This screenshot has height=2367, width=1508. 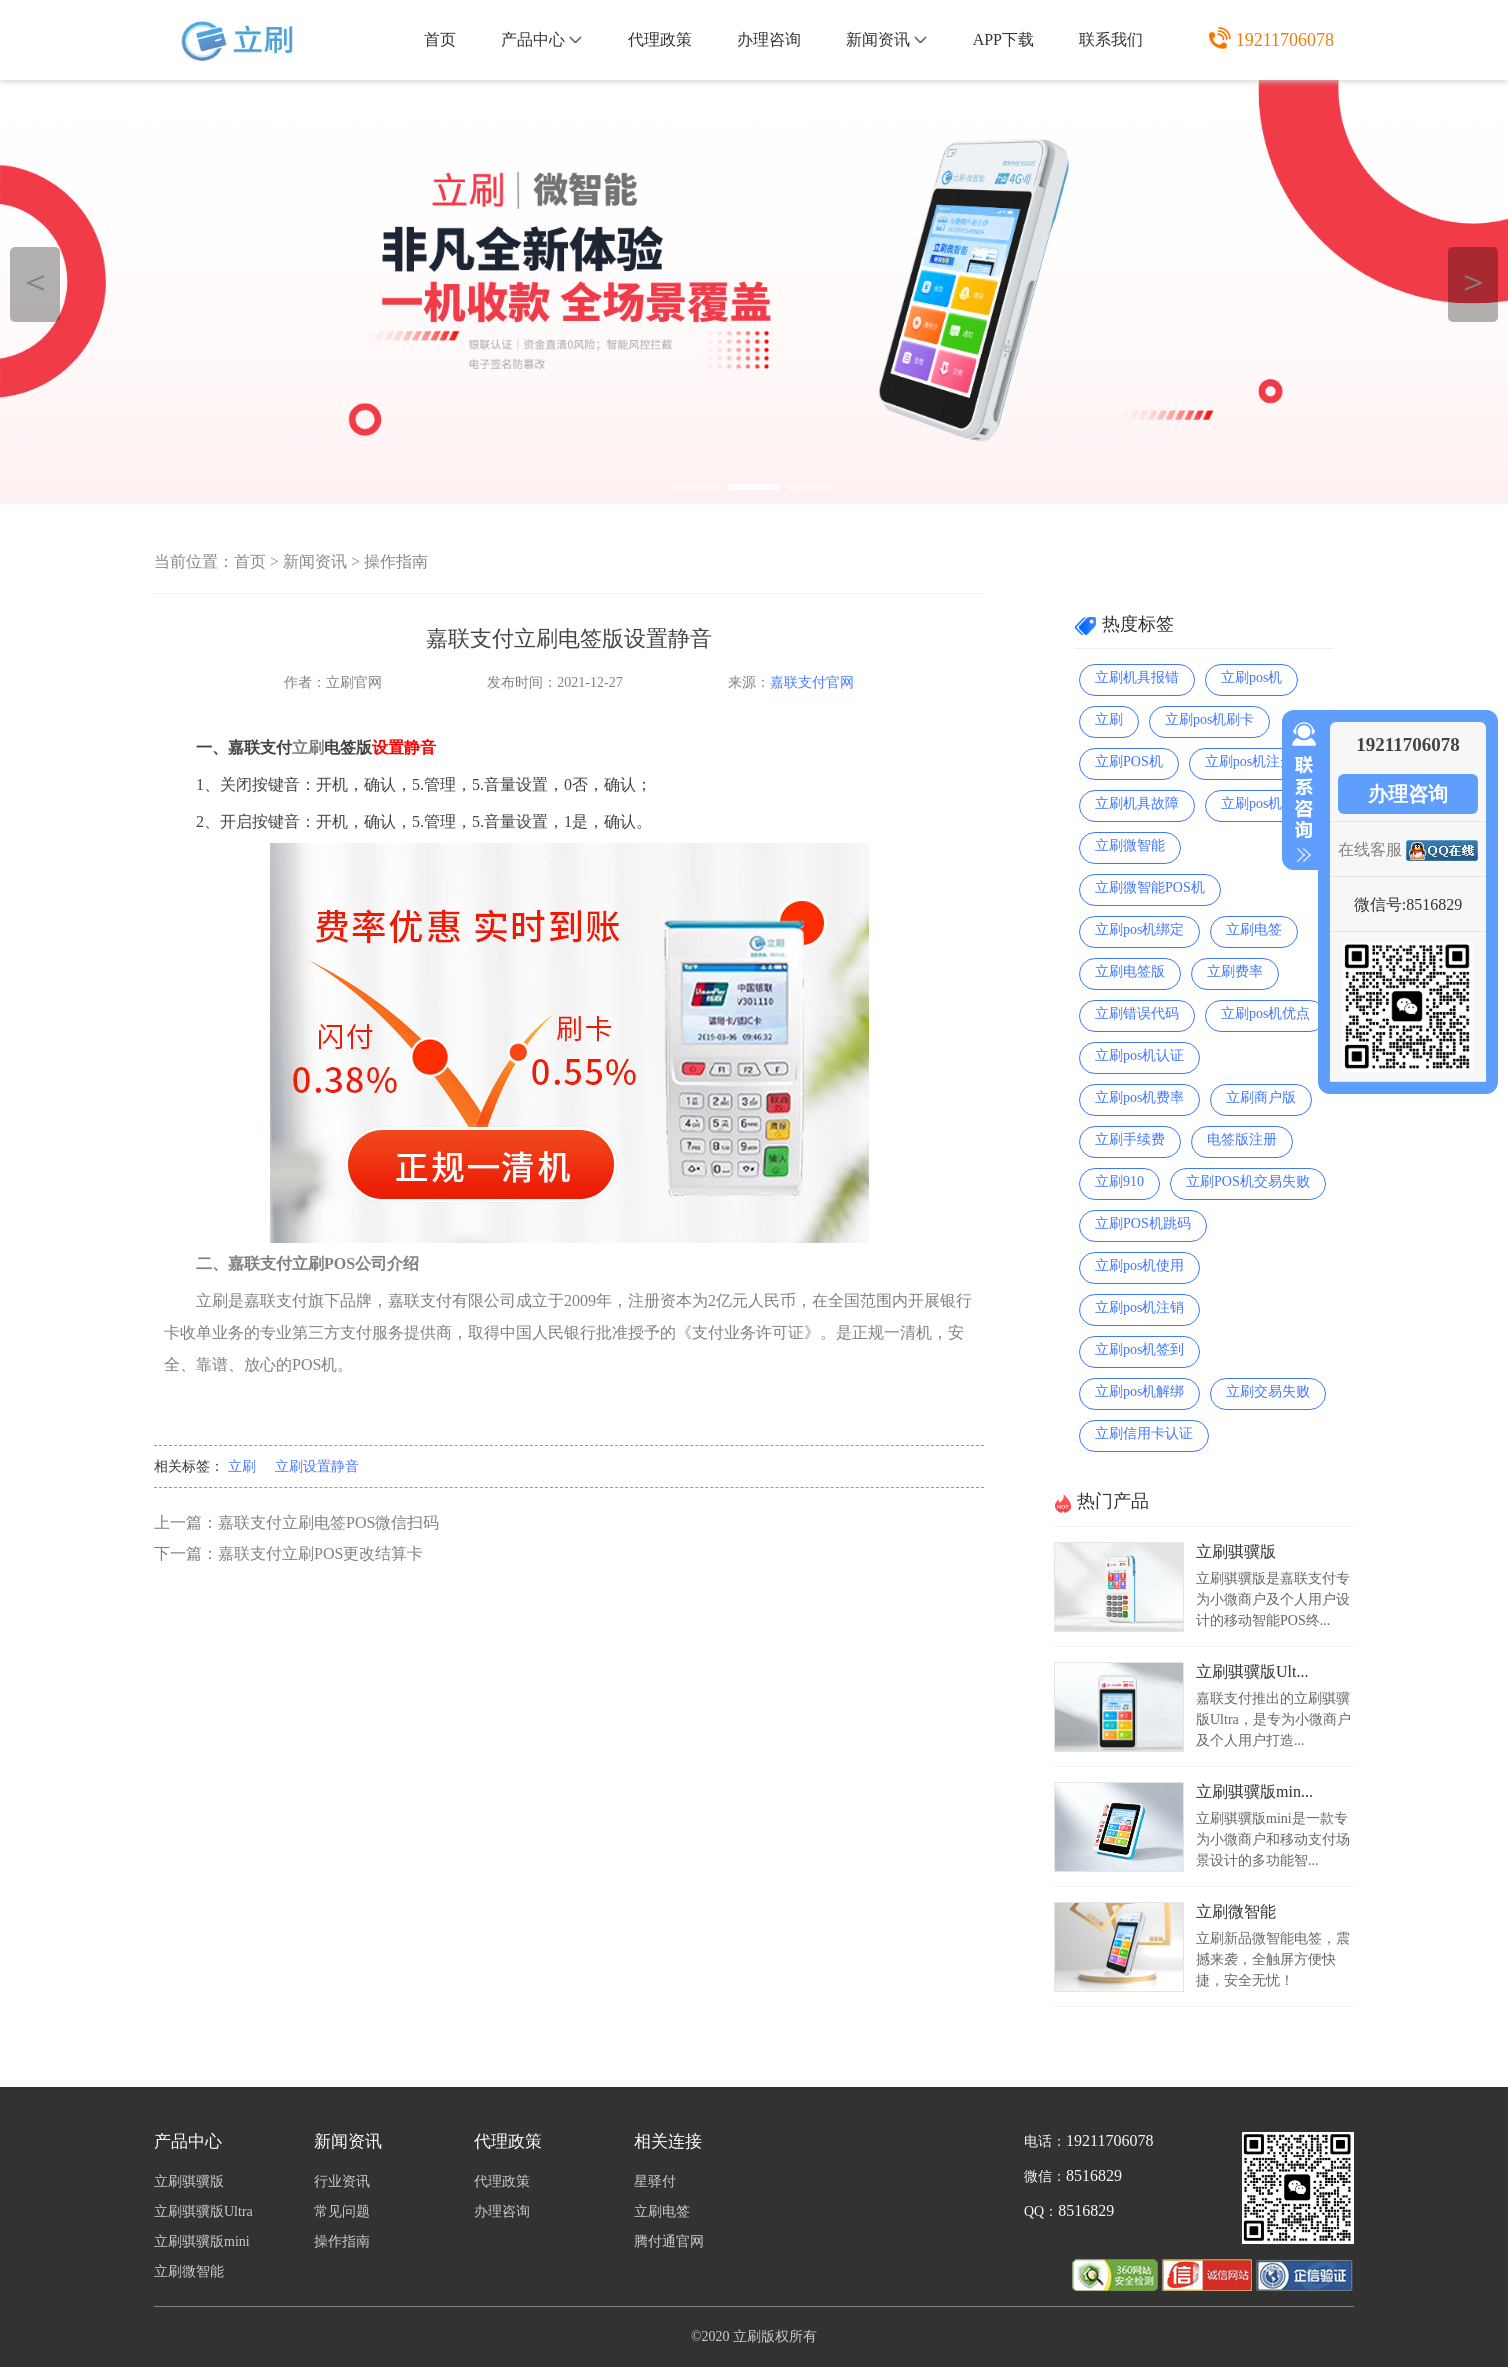 What do you see at coordinates (1139, 1055) in the screenshot?
I see `立刷pos机认证` at bounding box center [1139, 1055].